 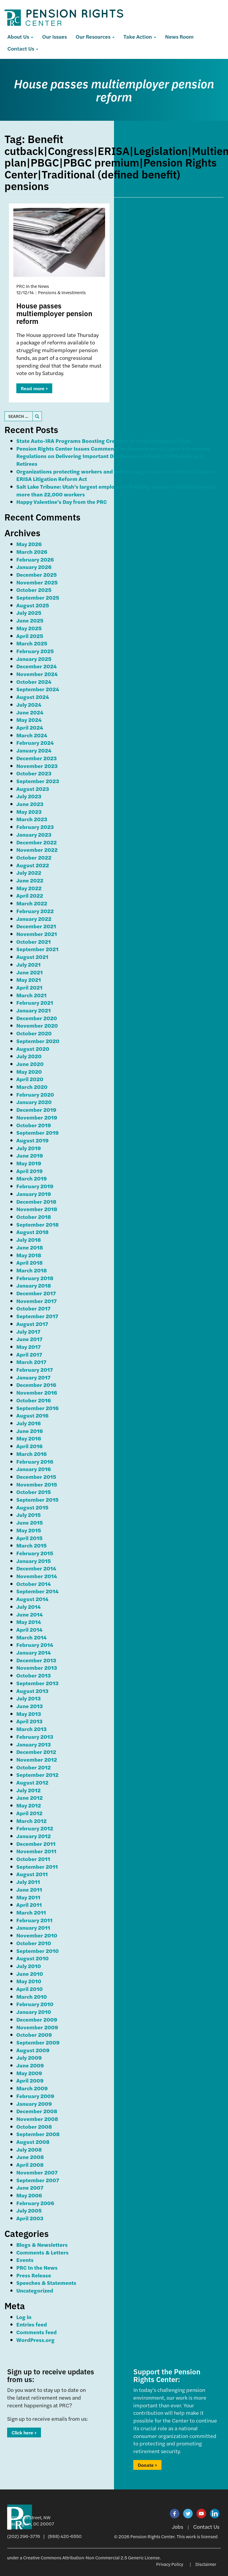 I want to click on December 2023, so click(x=36, y=758).